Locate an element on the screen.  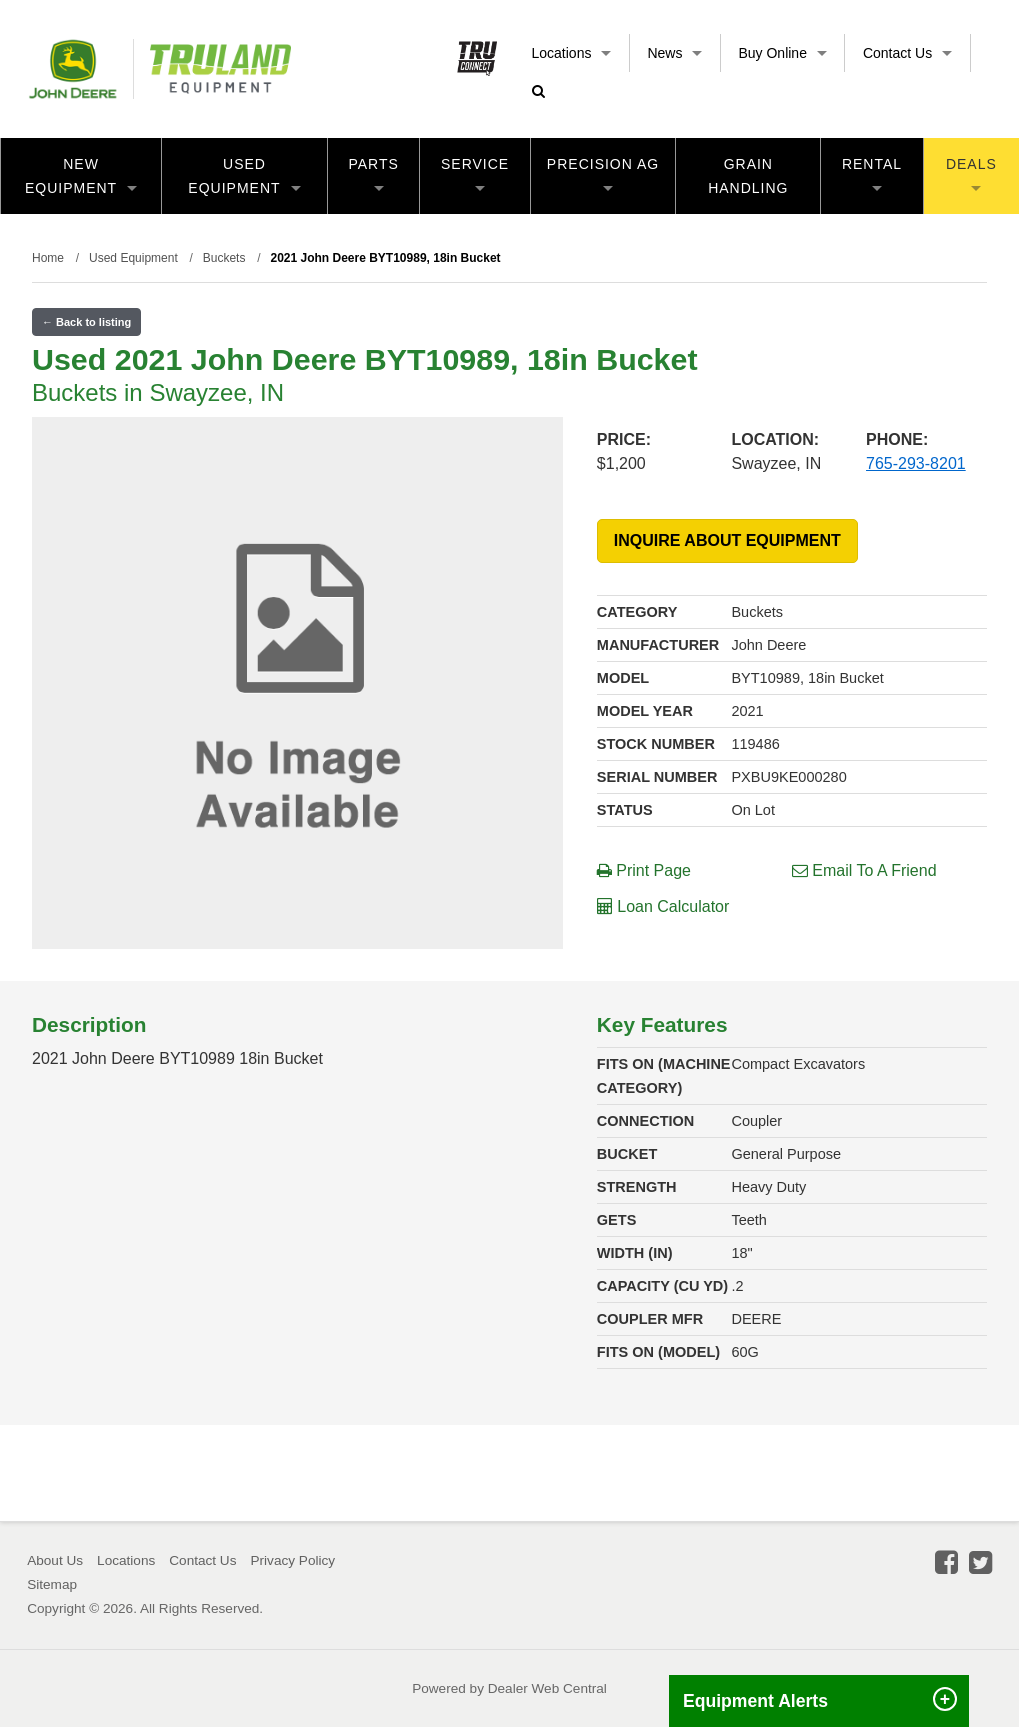
Parts is located at coordinates (373, 173).